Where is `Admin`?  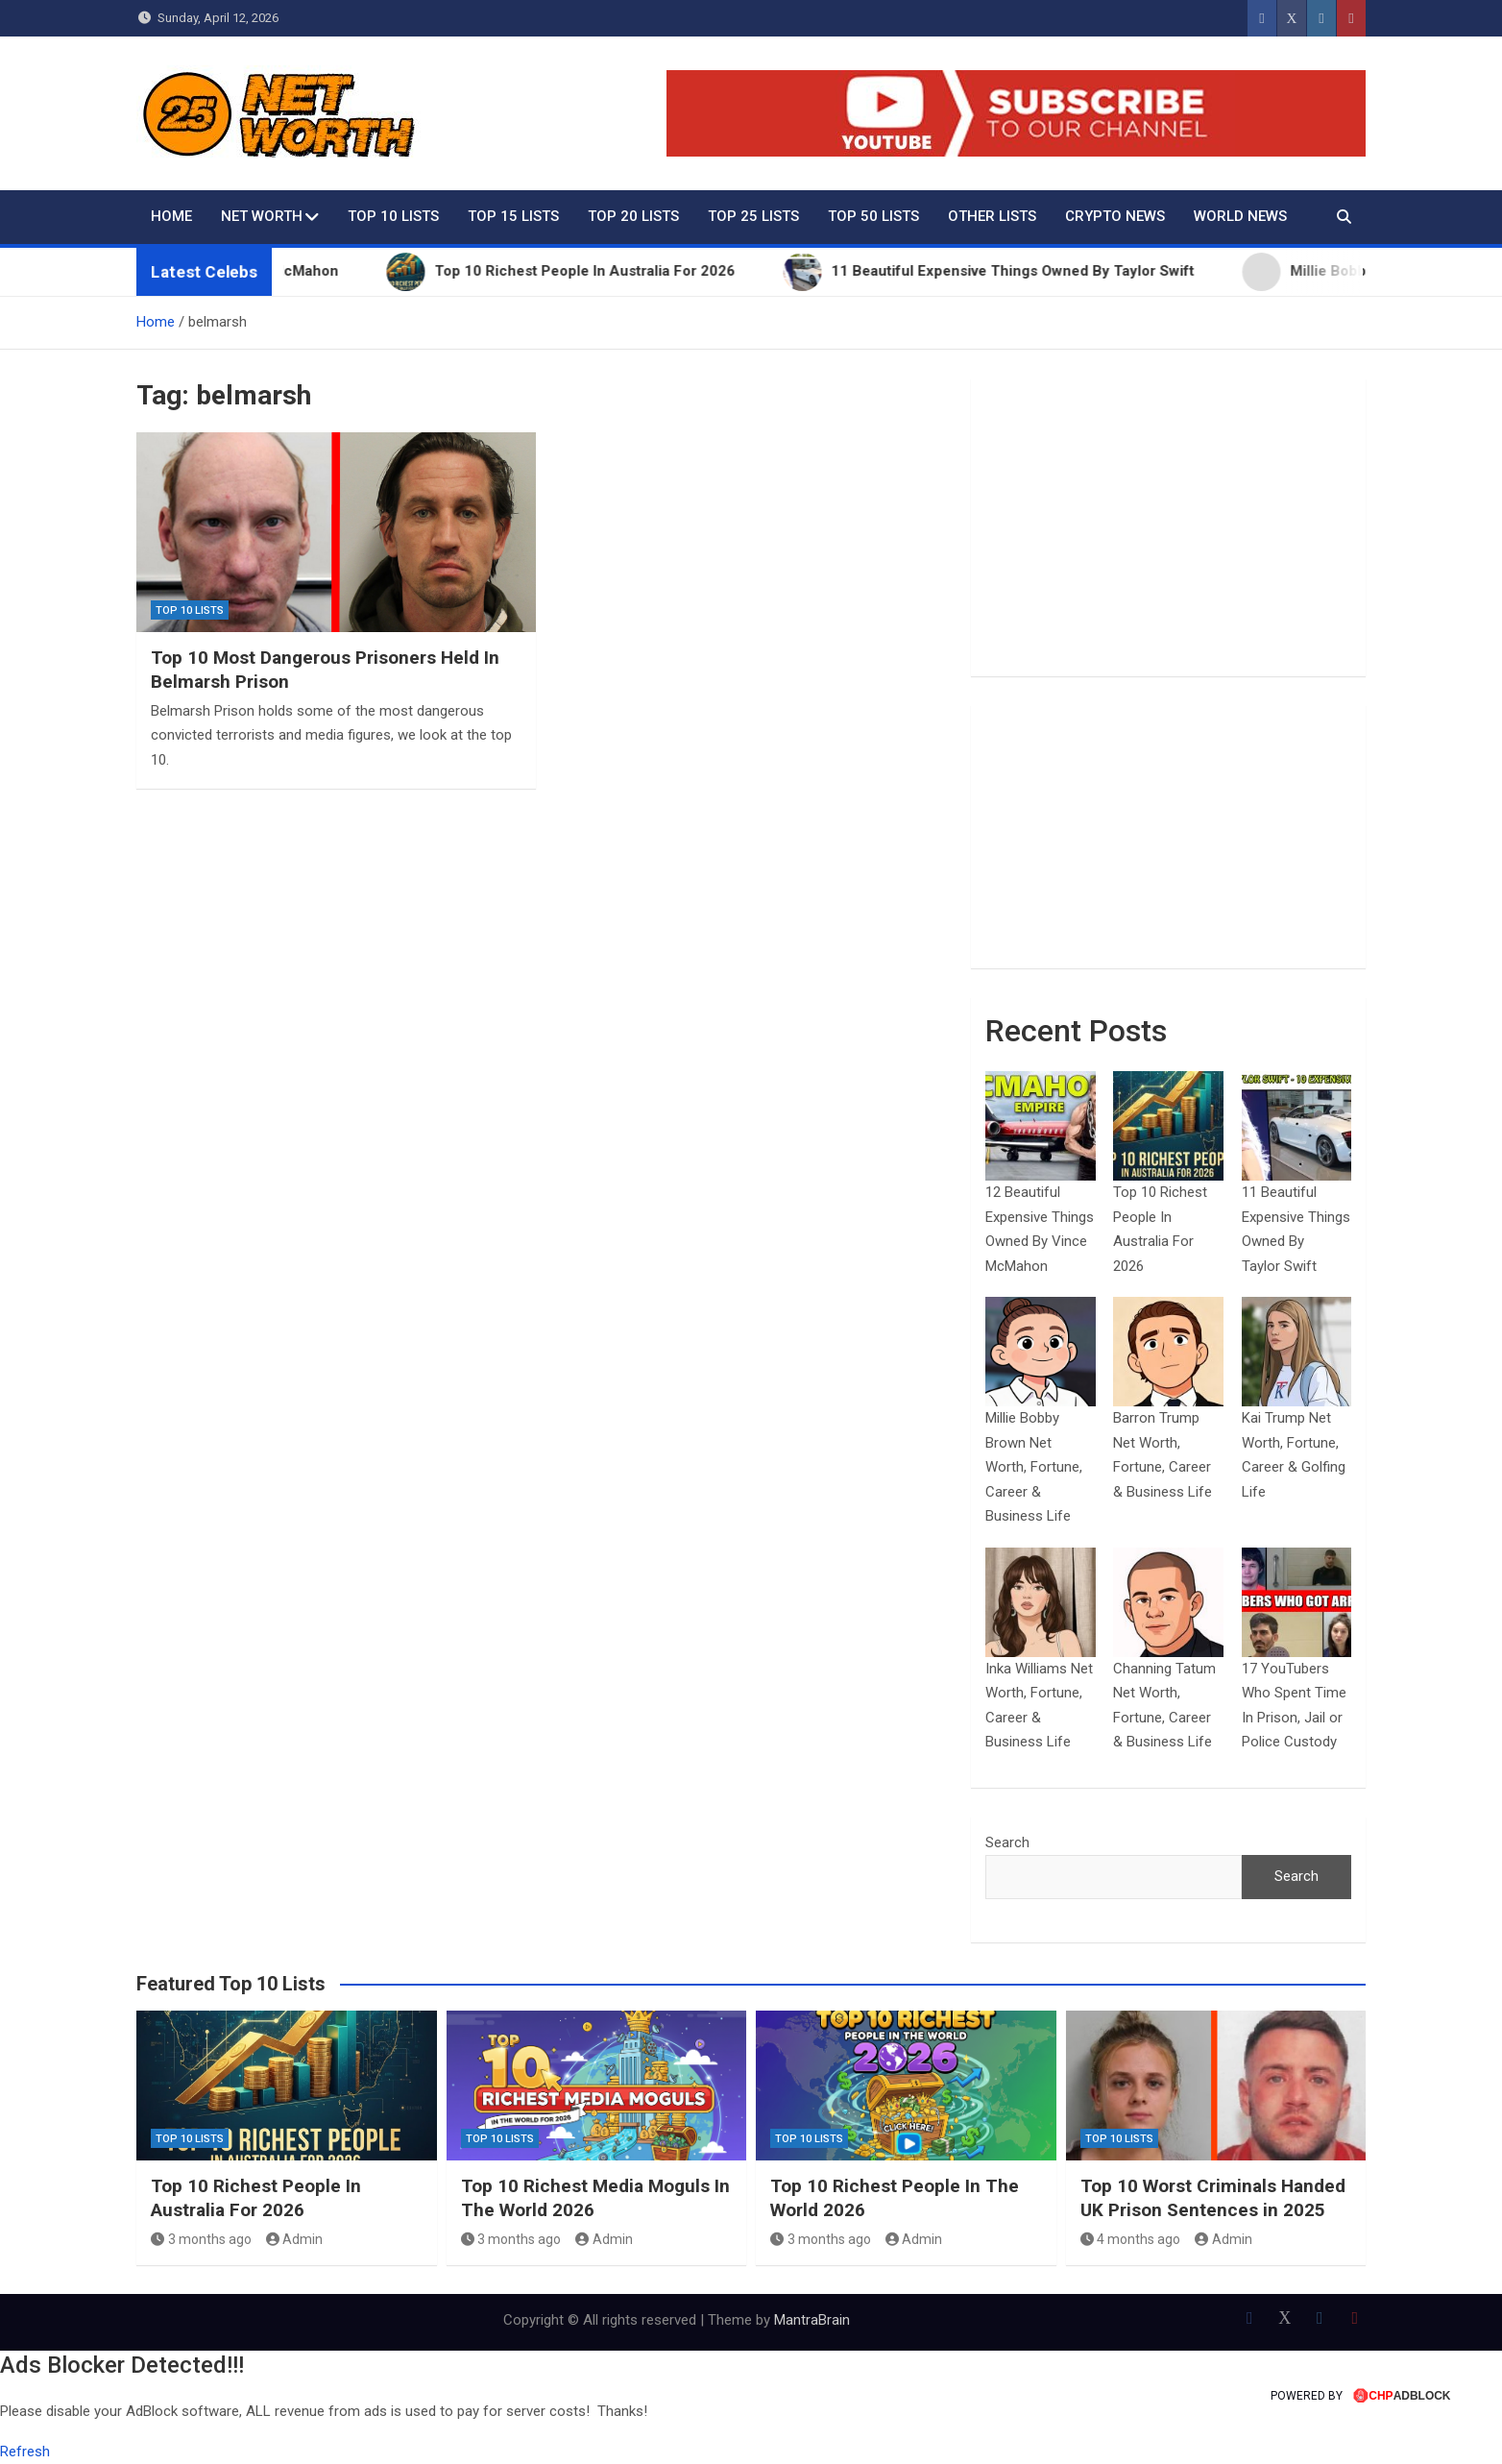
Admin is located at coordinates (295, 2239).